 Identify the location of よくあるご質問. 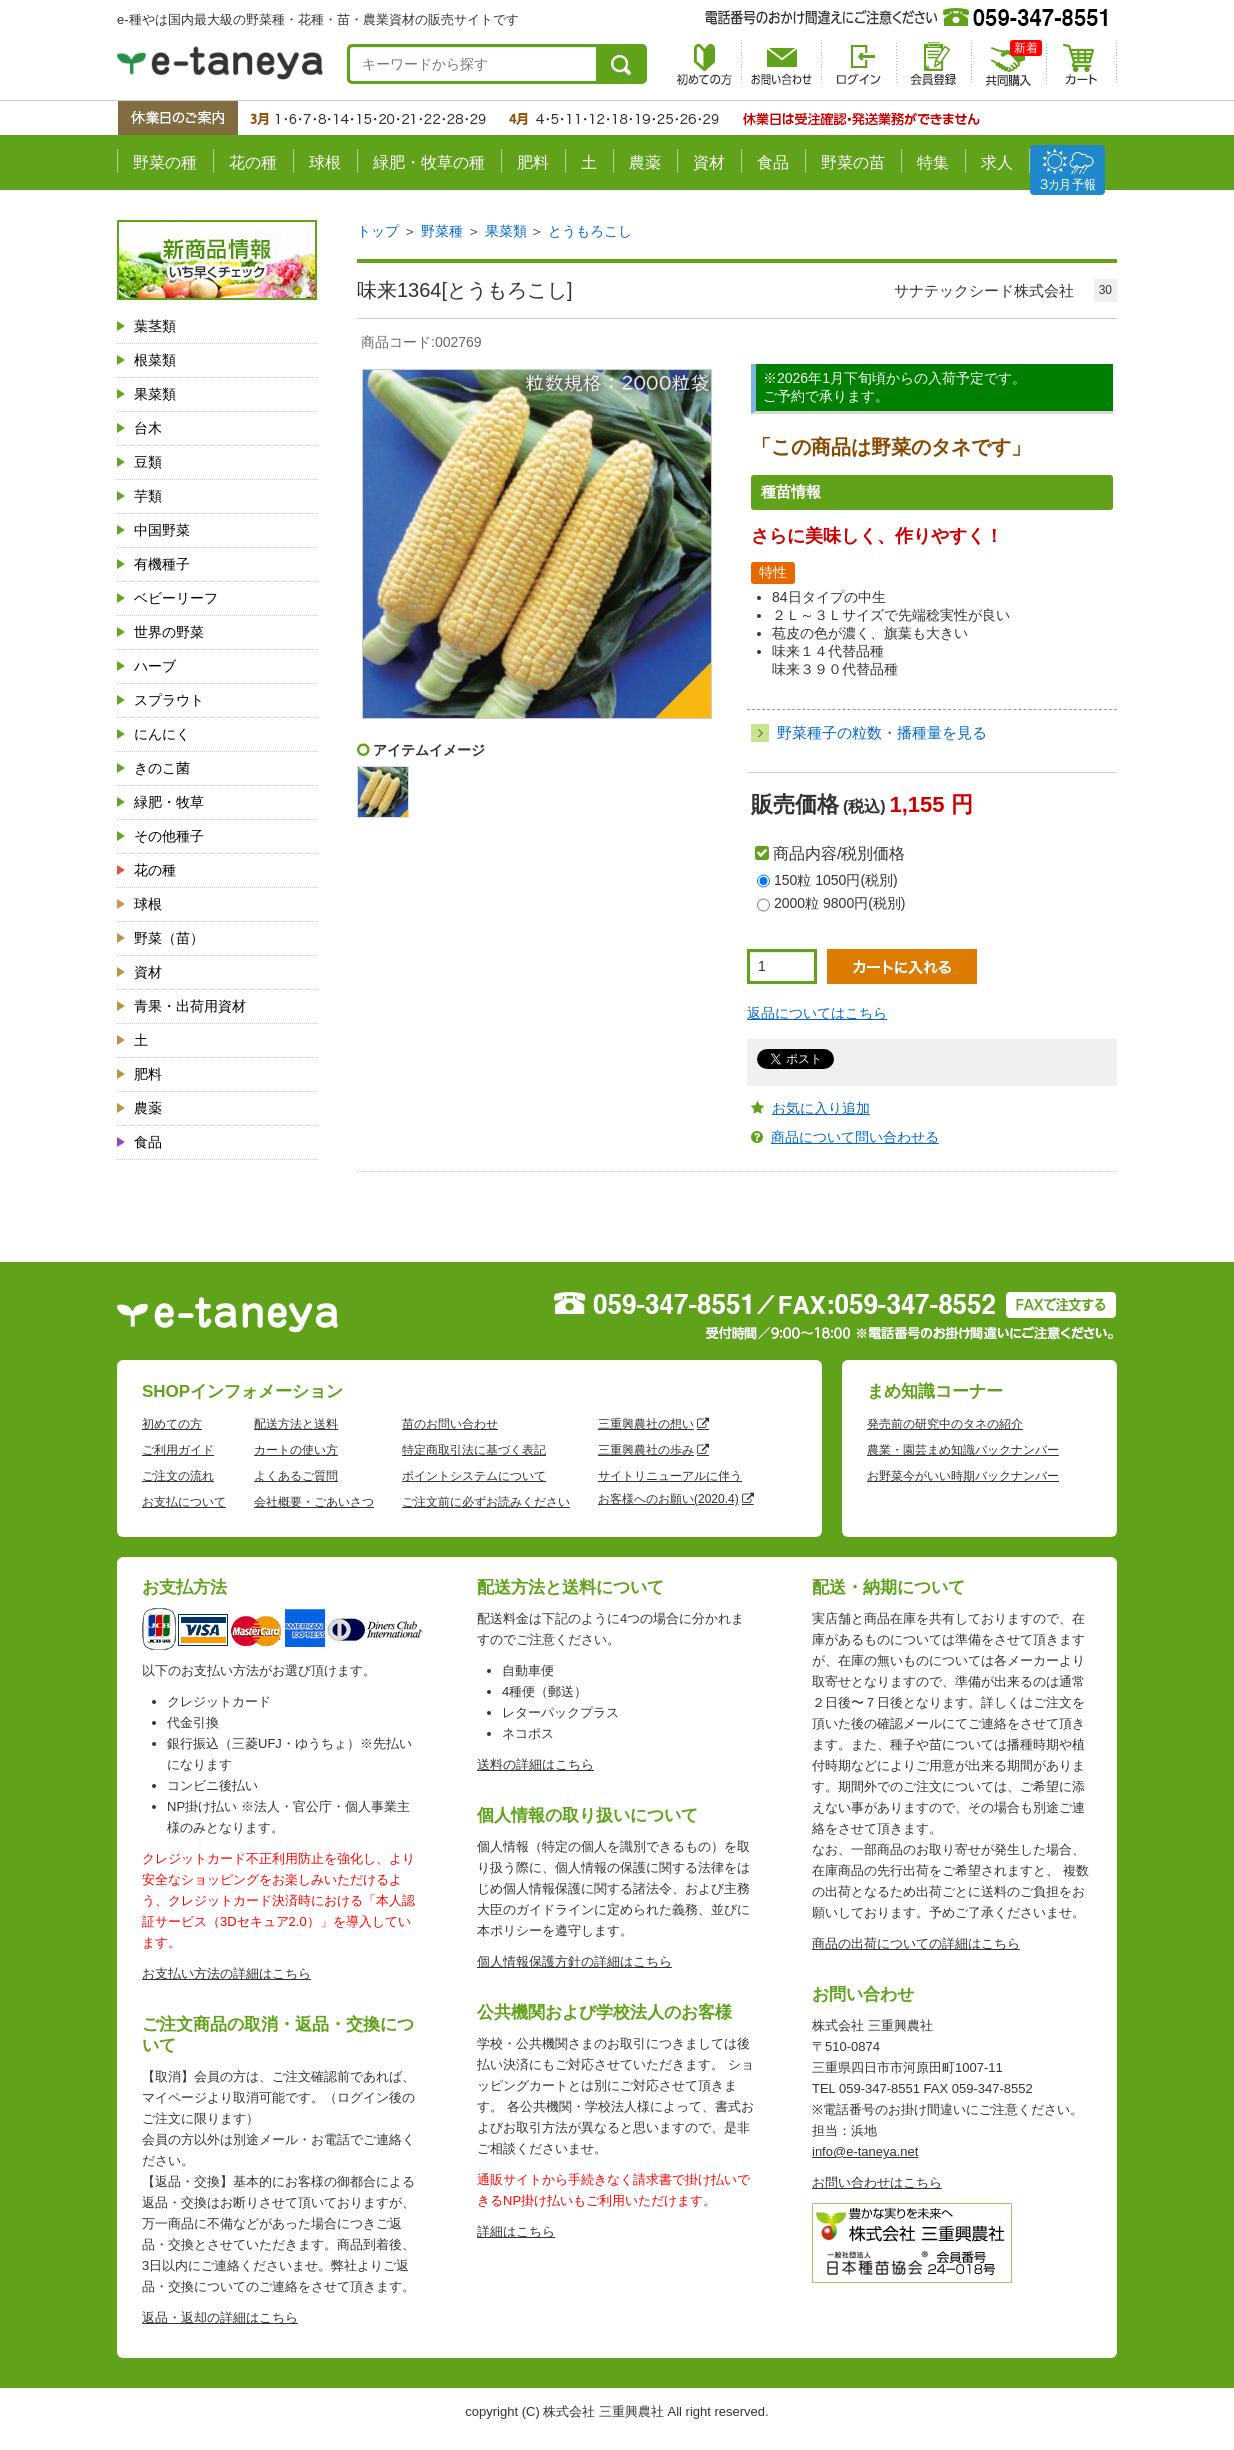
(296, 1476).